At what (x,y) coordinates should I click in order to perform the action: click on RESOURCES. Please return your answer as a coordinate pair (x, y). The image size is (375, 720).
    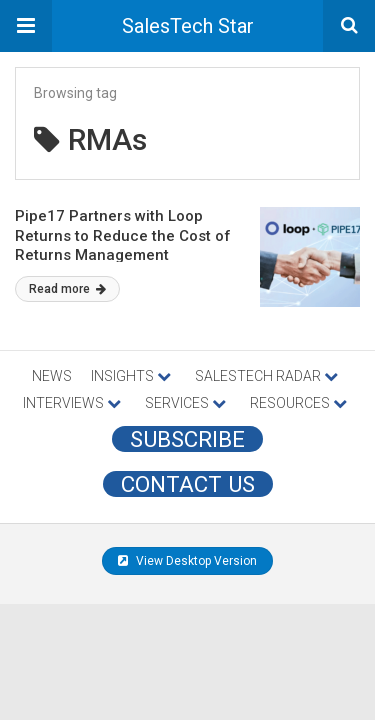
    Looking at the image, I should click on (298, 403).